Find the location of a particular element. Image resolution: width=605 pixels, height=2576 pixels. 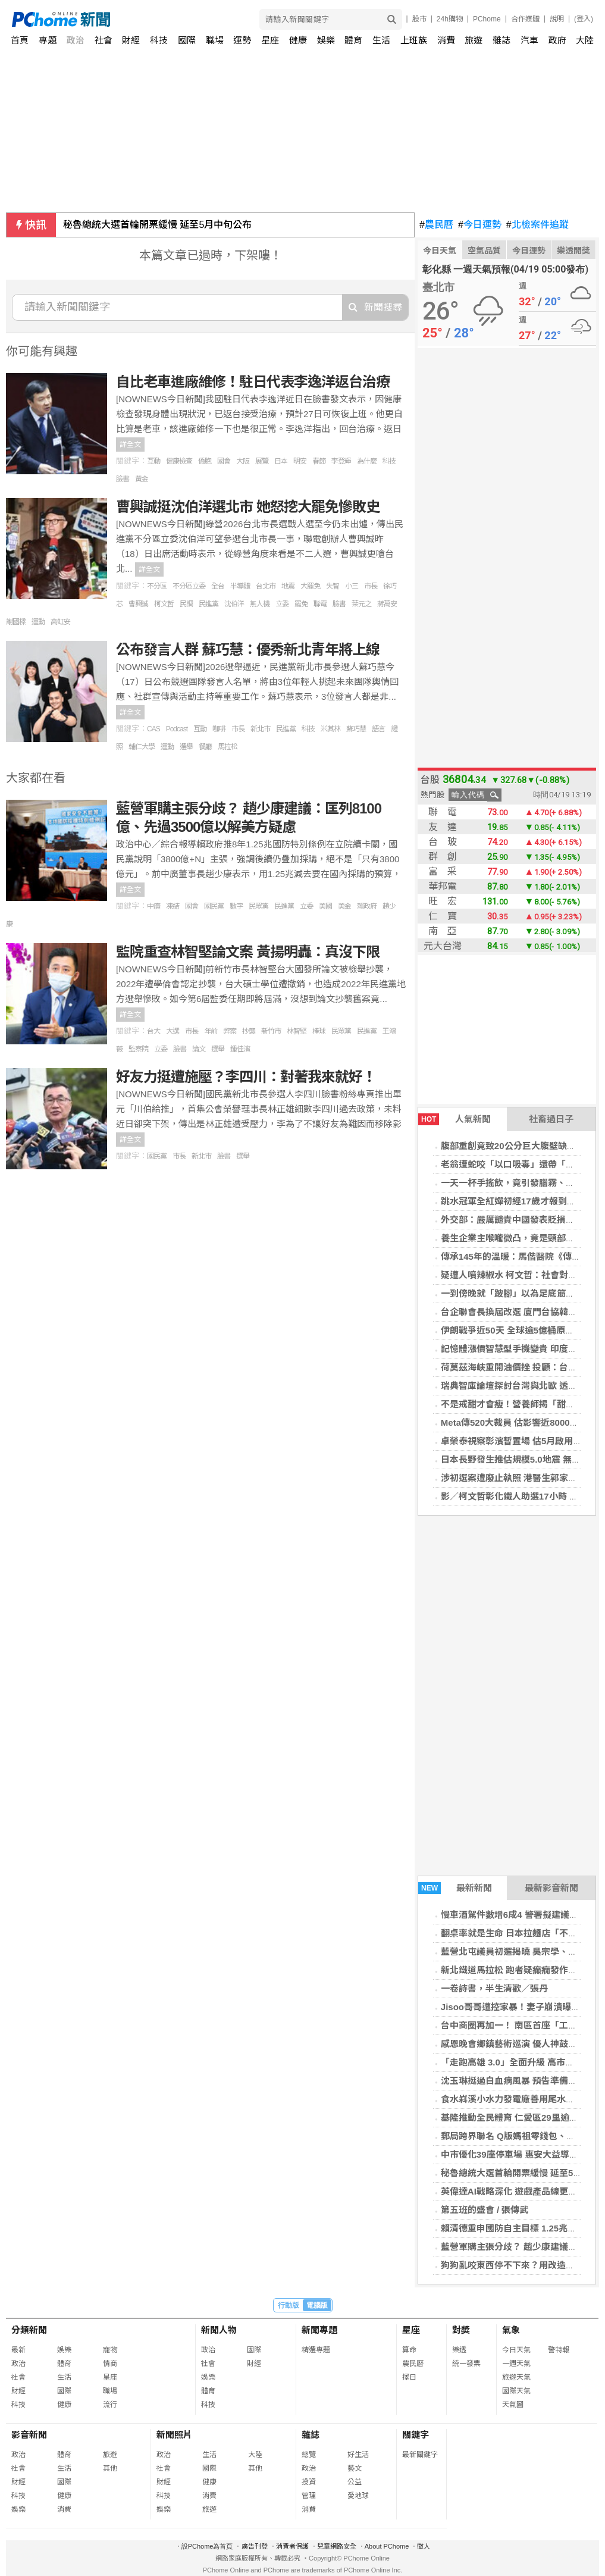

健康檢查 is located at coordinates (179, 461).